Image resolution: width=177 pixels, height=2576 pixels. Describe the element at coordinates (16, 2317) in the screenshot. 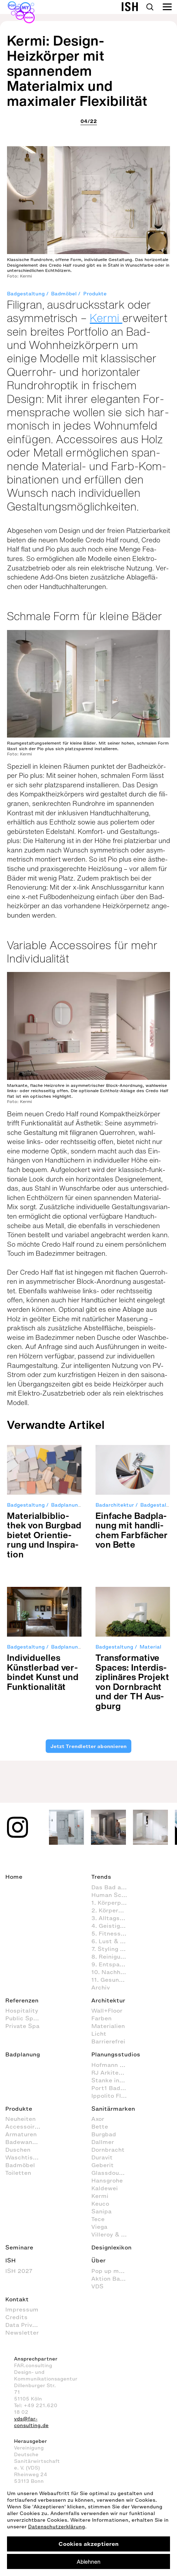

I see `Credits` at that location.